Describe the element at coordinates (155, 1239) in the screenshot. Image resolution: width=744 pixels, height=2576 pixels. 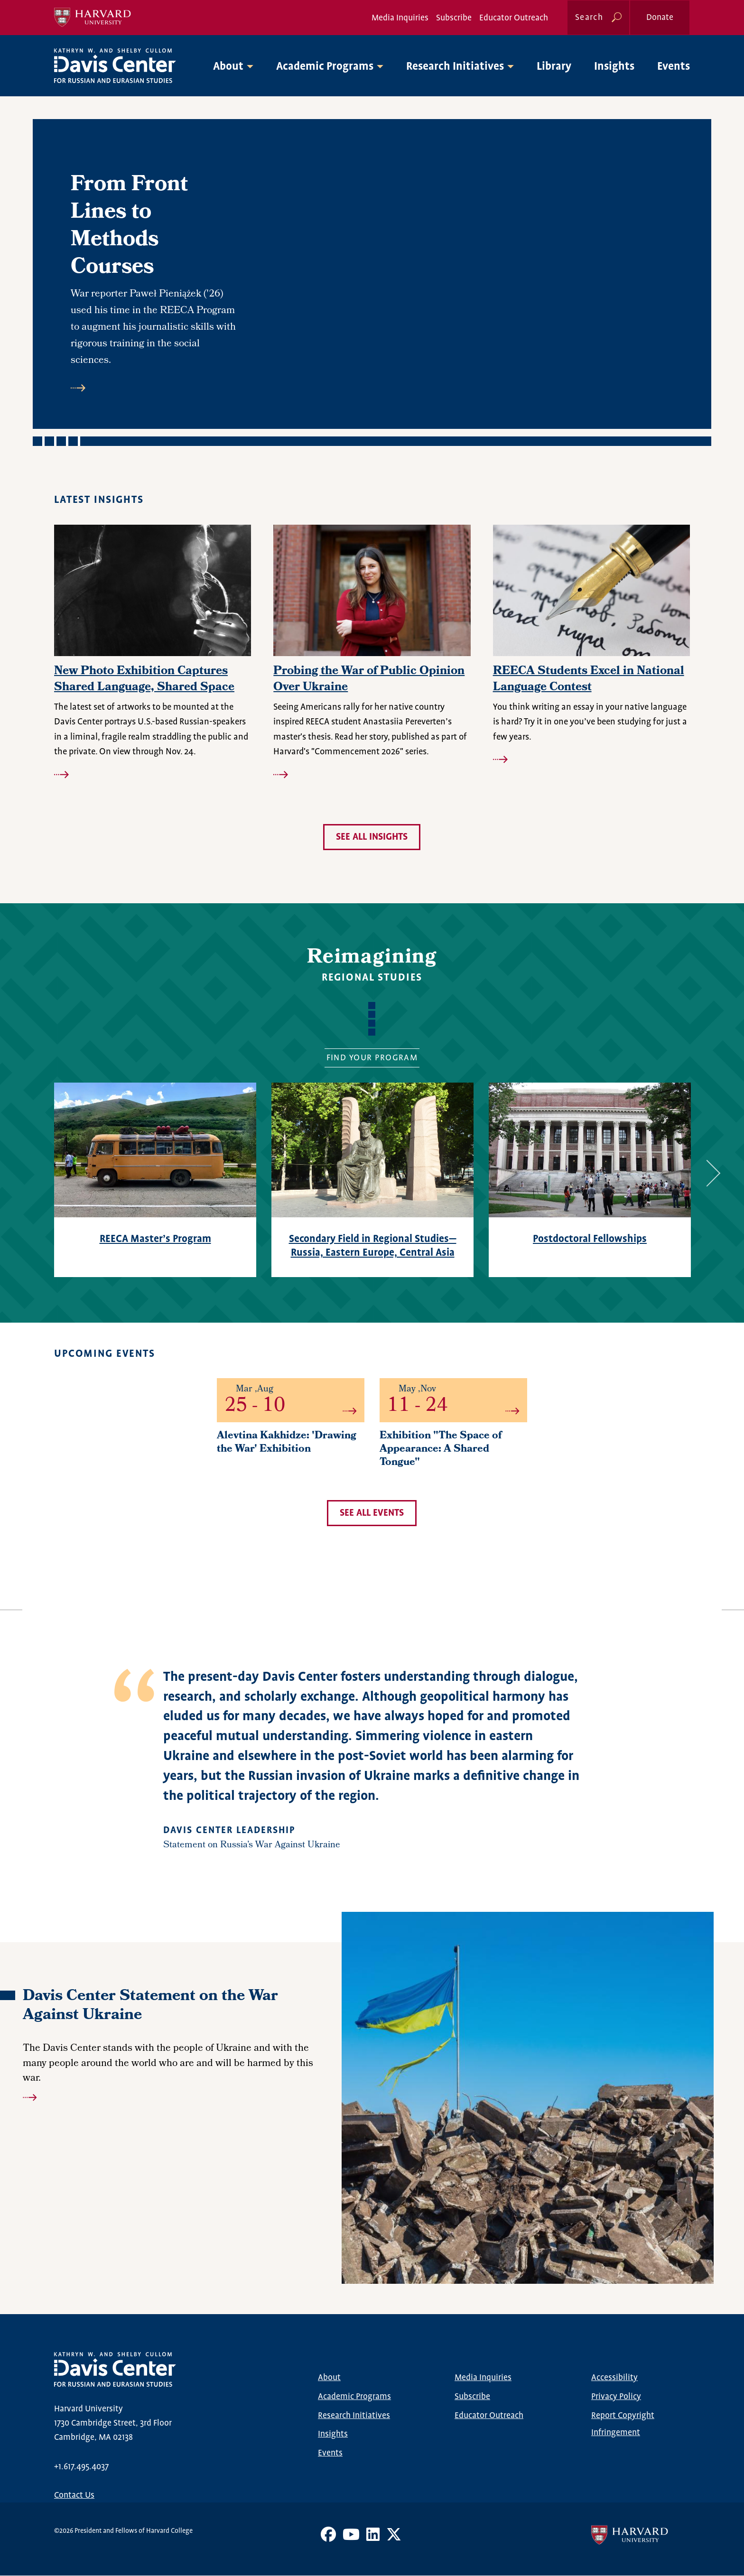
I see `REECA Master’s Program` at that location.